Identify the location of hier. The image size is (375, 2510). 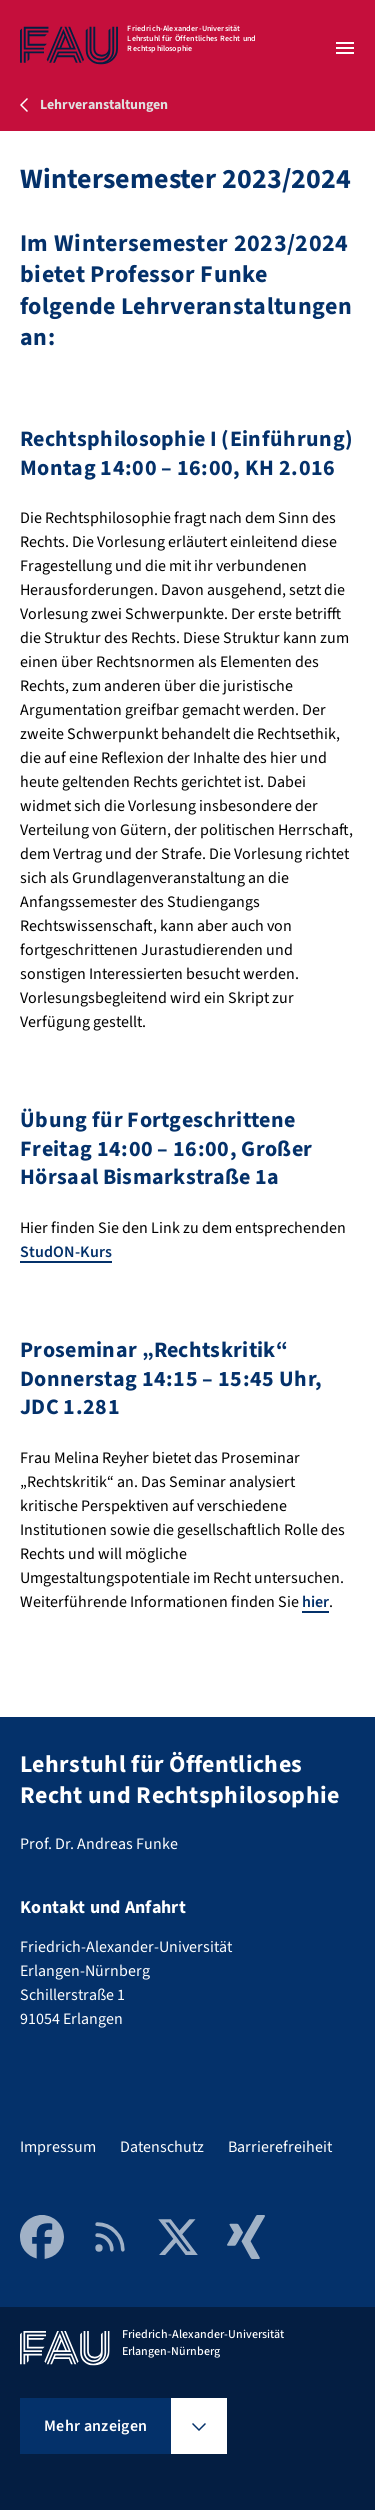
(315, 1602).